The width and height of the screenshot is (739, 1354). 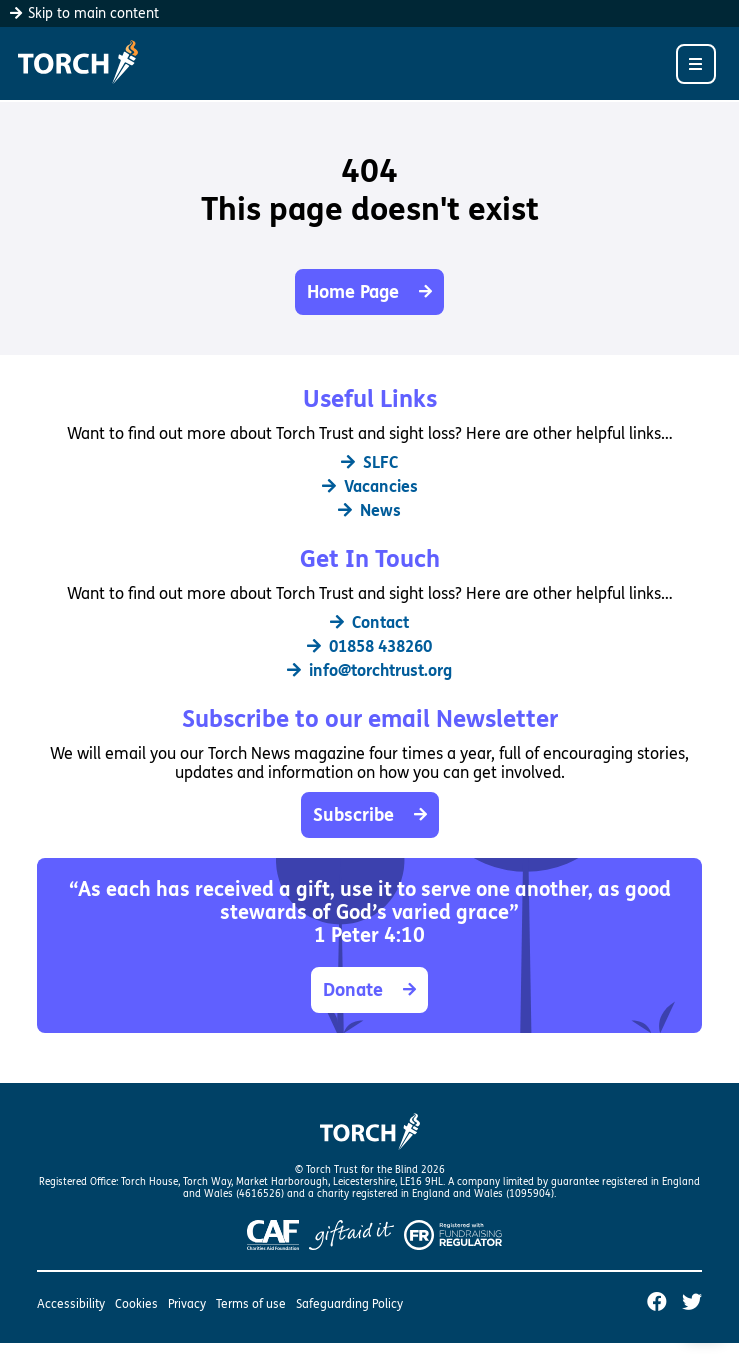 What do you see at coordinates (349, 1304) in the screenshot?
I see `Safeguarding Policy` at bounding box center [349, 1304].